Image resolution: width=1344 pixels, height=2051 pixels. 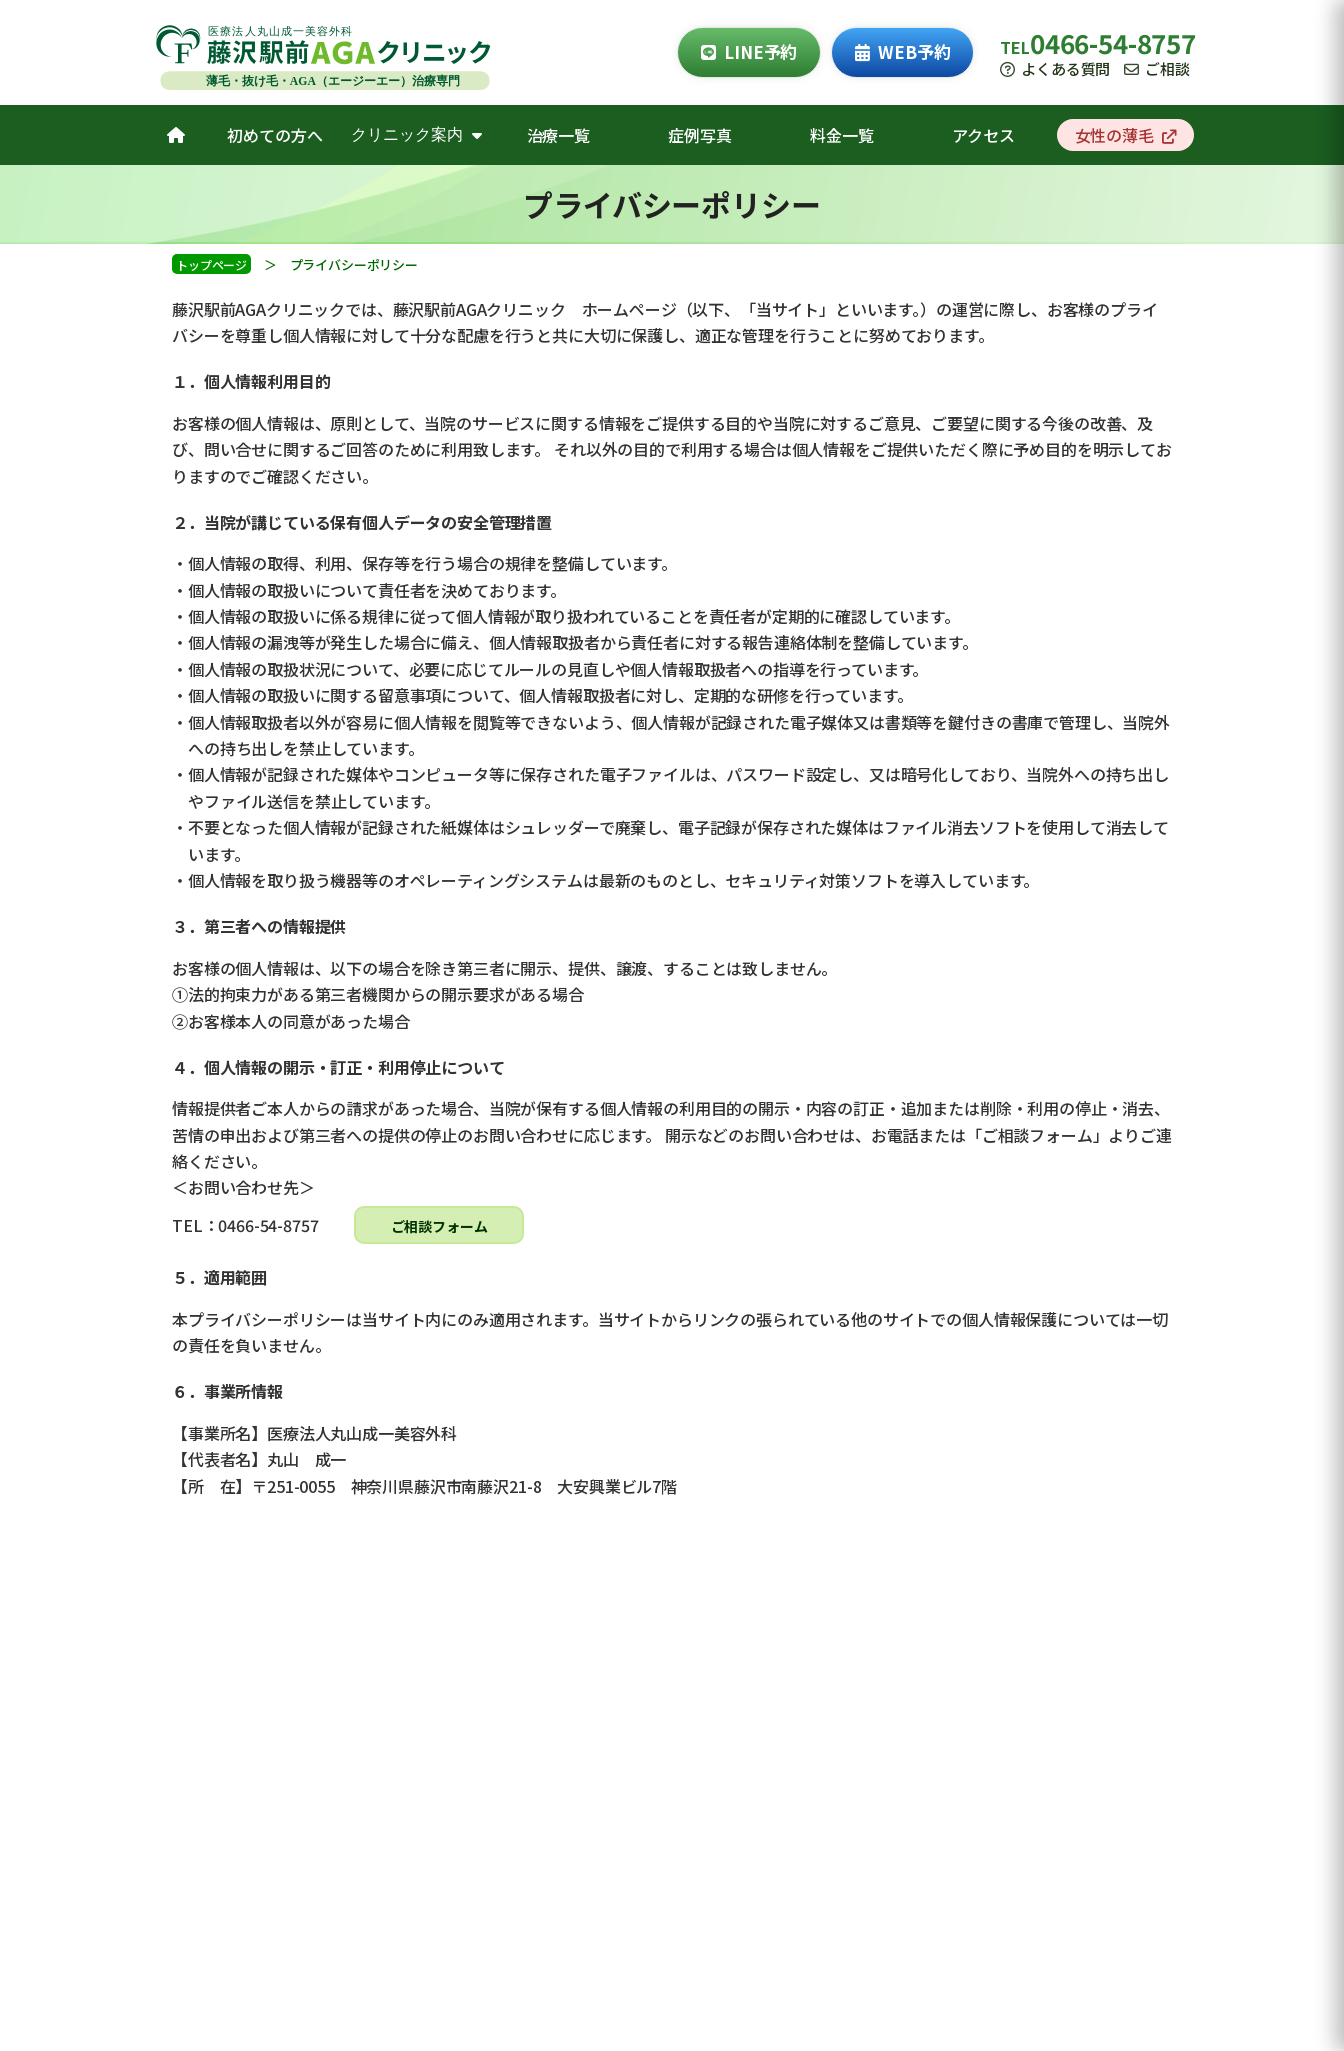 What do you see at coordinates (749, 51) in the screenshot?
I see `LINE予約` at bounding box center [749, 51].